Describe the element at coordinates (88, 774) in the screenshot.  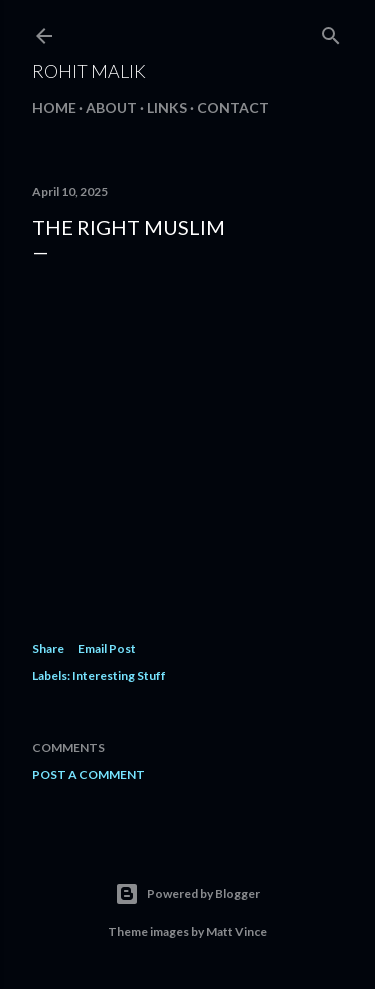
I see `Post a Comment` at that location.